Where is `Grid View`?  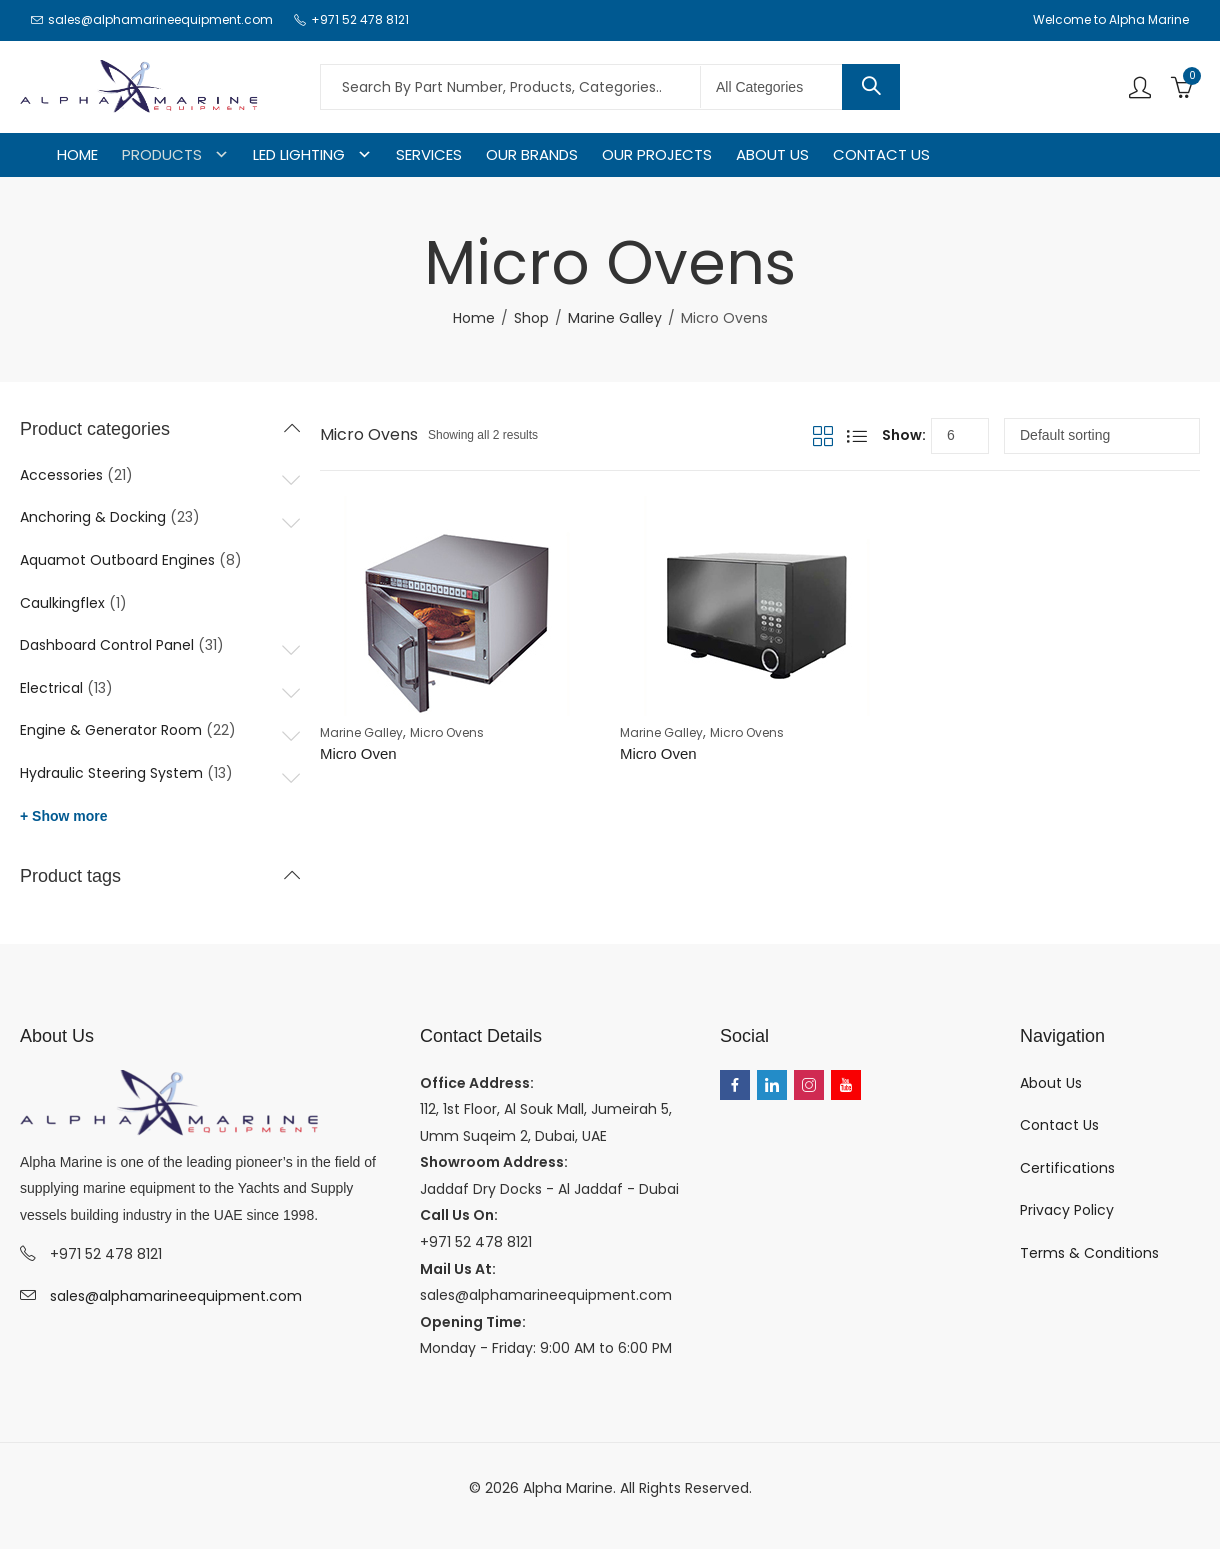 Grid View is located at coordinates (823, 436).